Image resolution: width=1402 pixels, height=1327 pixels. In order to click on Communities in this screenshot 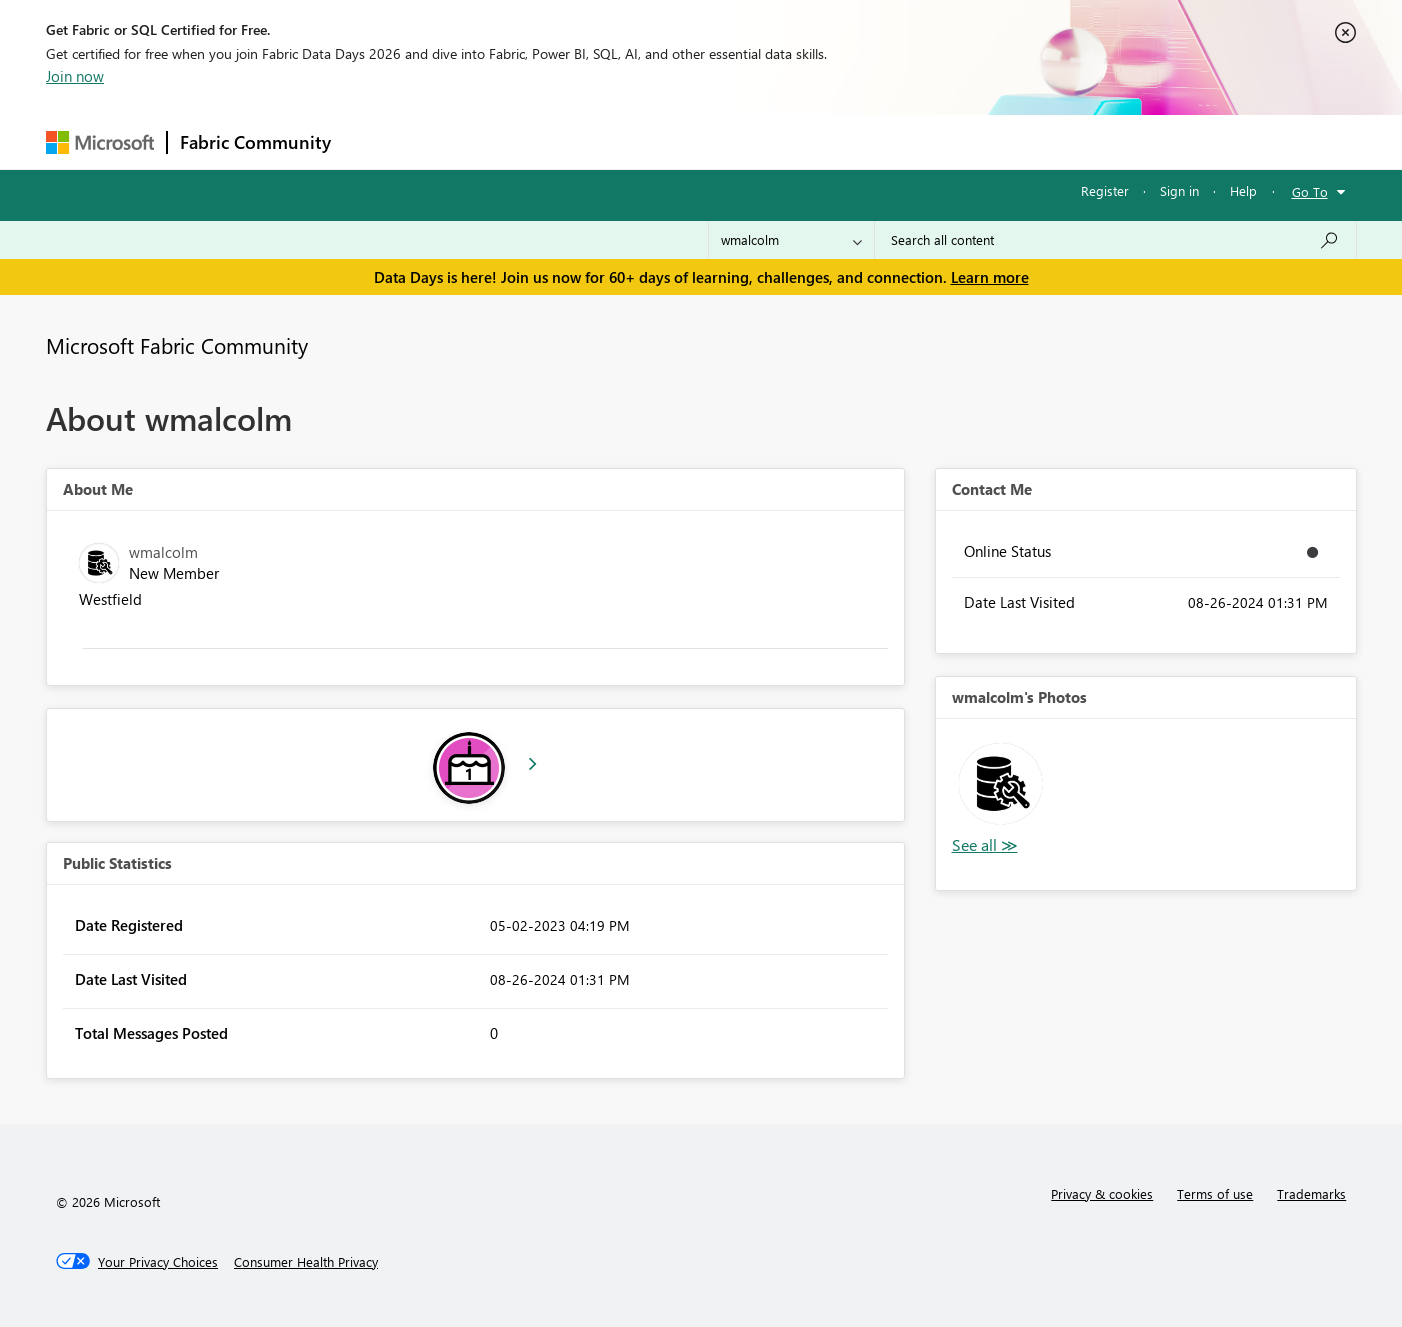, I will do `click(635, 141)`.